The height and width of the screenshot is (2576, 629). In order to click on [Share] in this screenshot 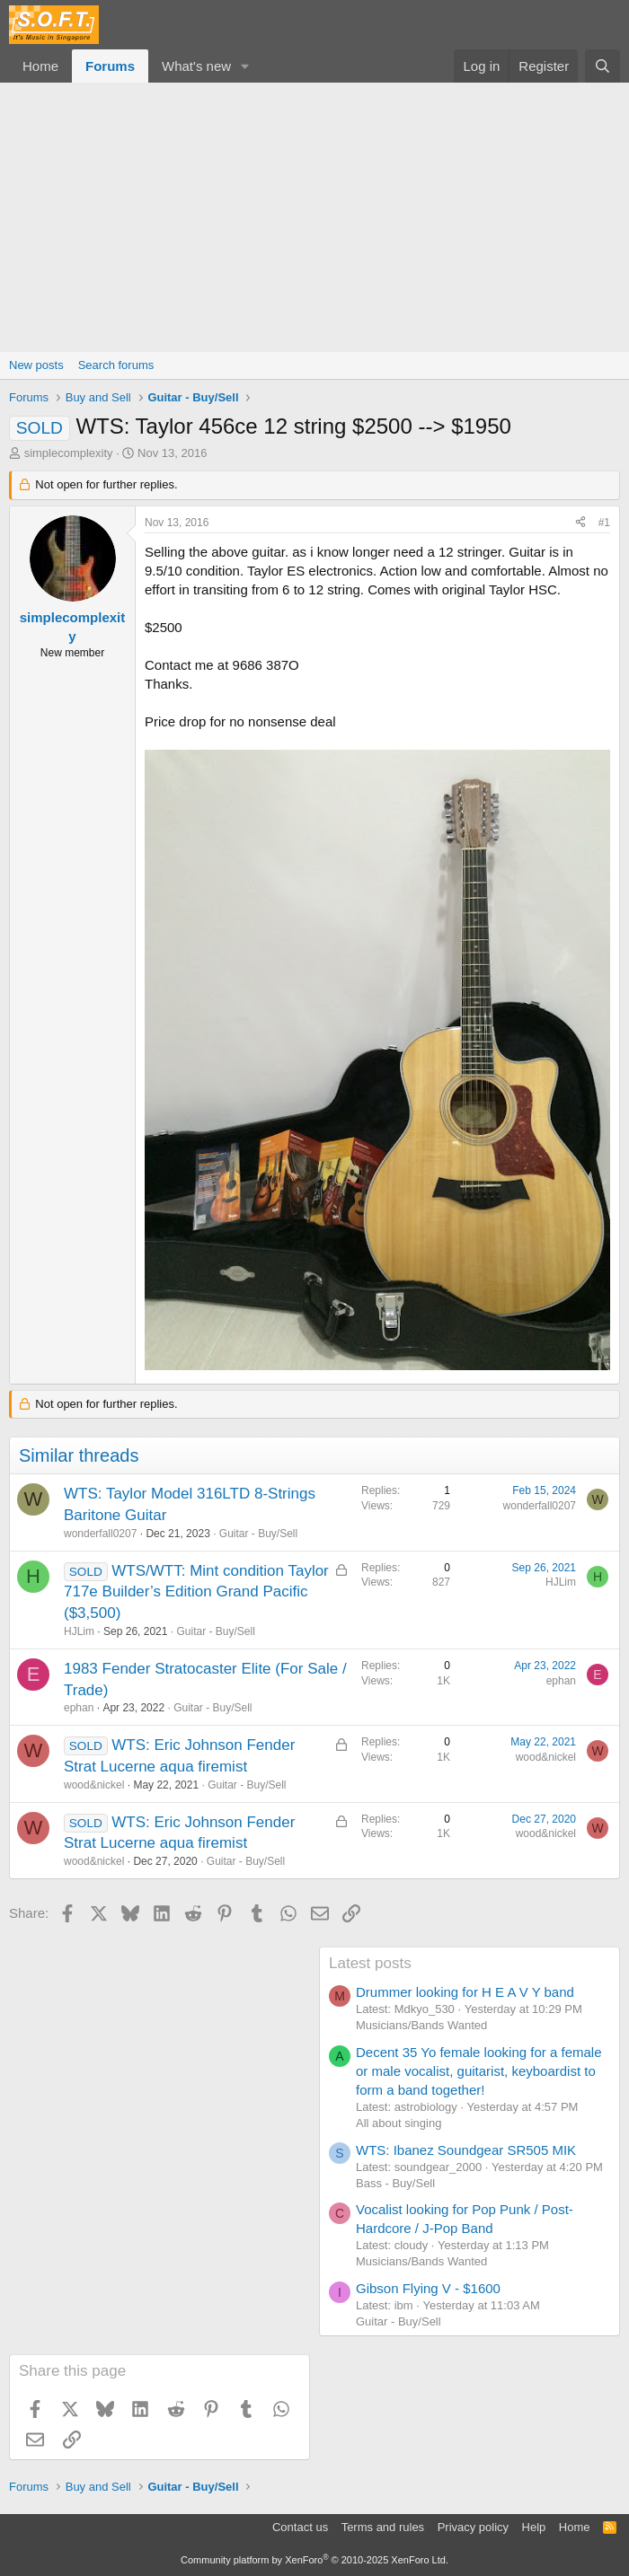, I will do `click(580, 523)`.